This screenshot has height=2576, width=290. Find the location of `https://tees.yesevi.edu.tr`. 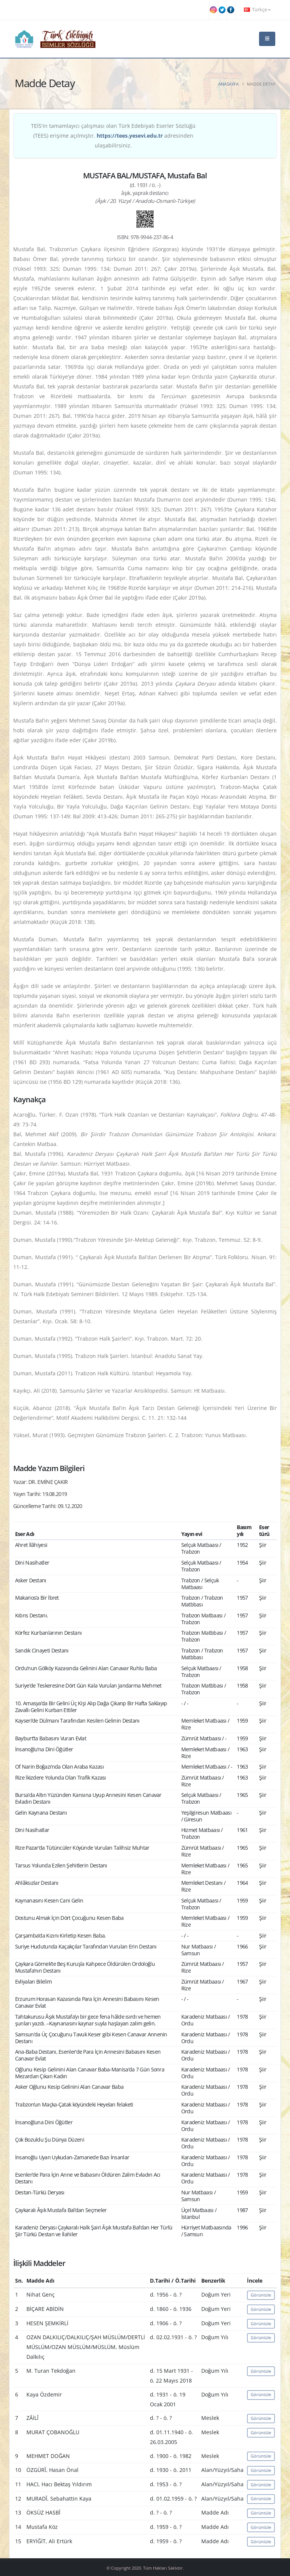

https://tees.yesevi.edu.tr is located at coordinates (130, 135).